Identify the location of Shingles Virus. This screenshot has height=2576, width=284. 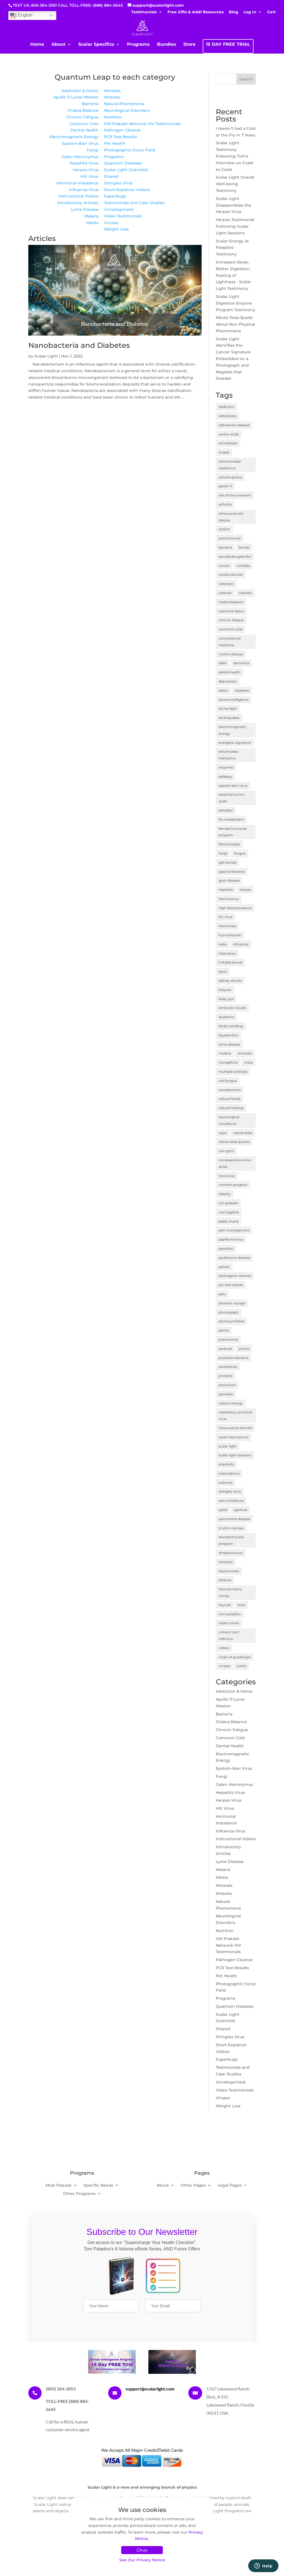
(118, 183).